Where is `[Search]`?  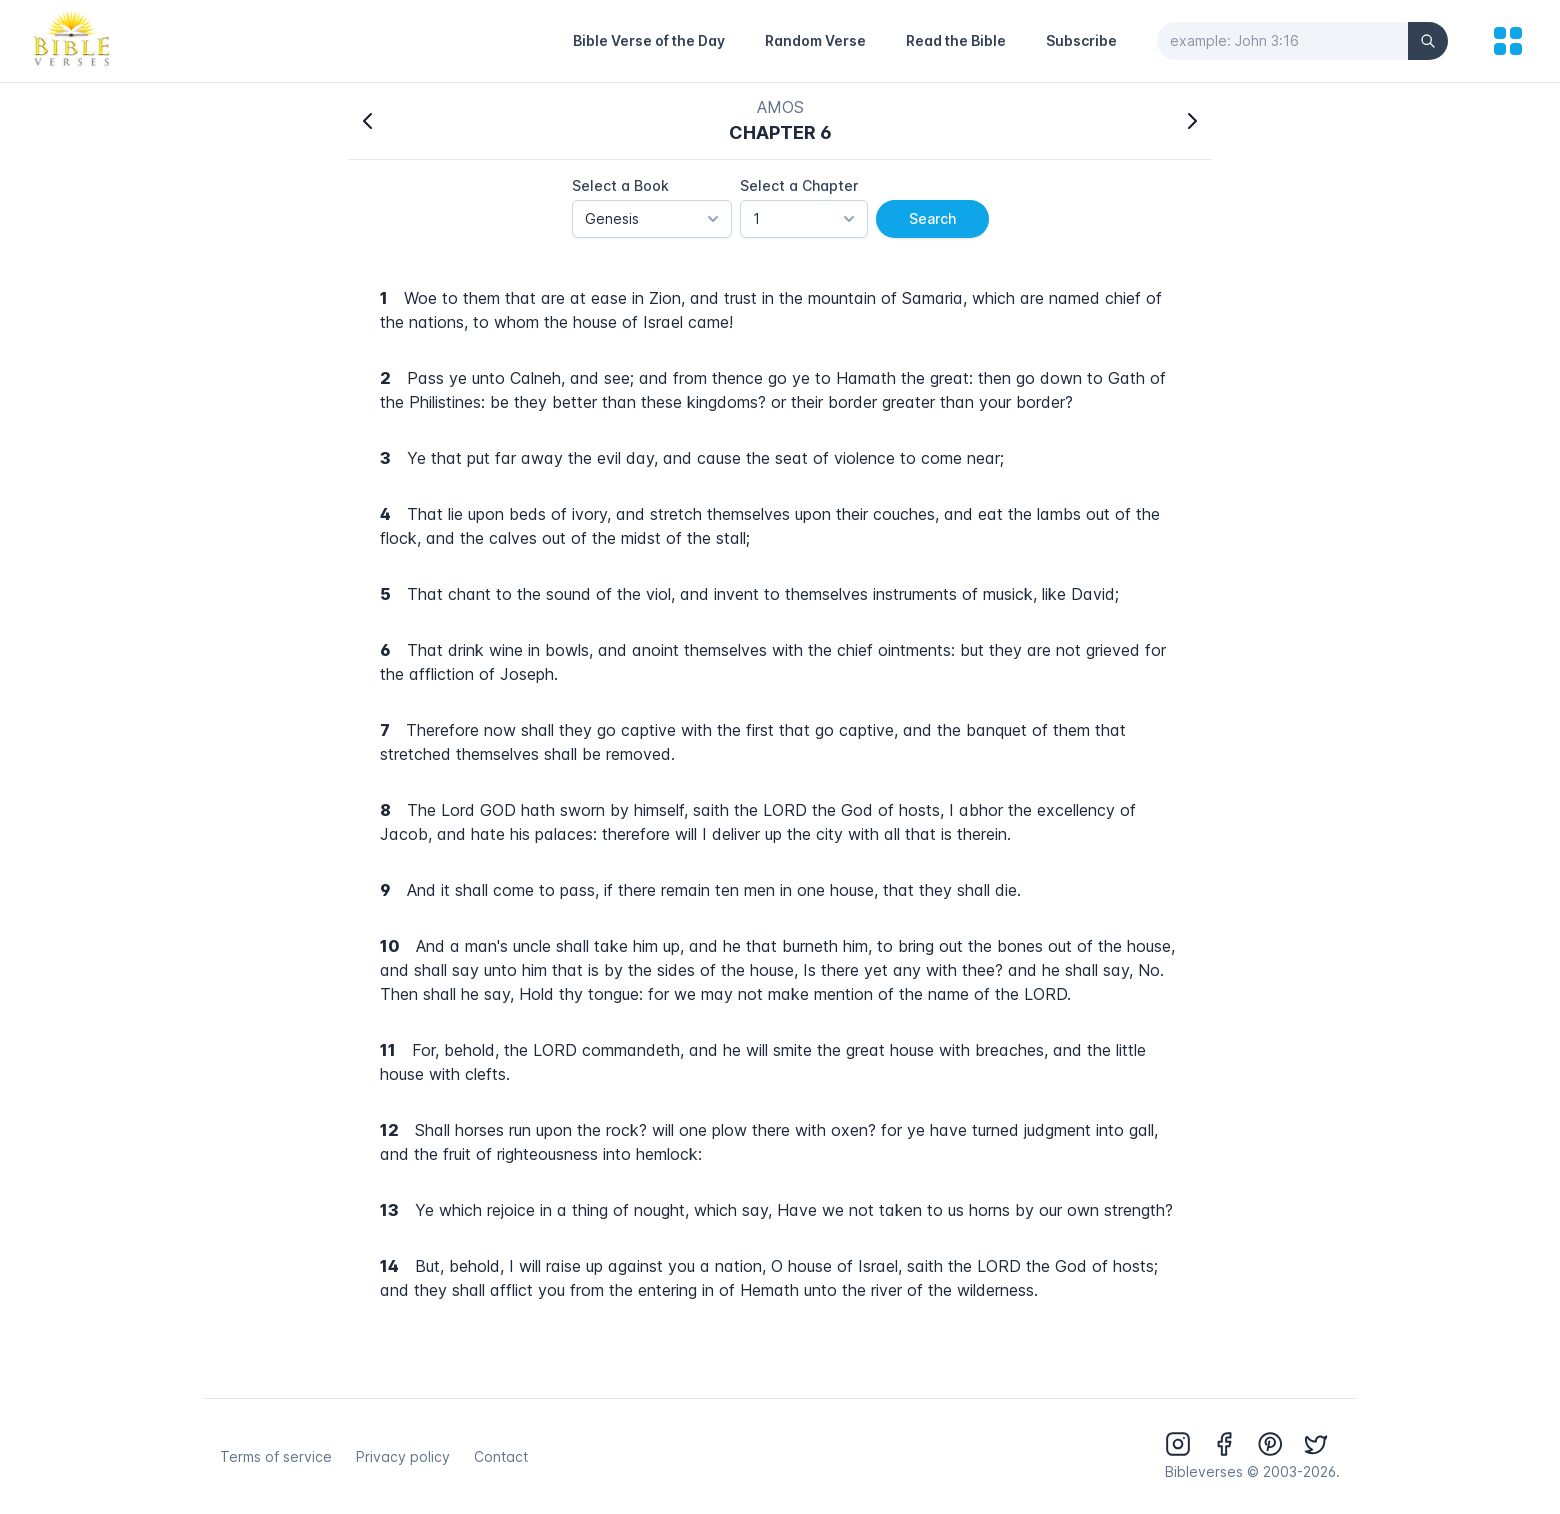
[Search] is located at coordinates (1428, 41).